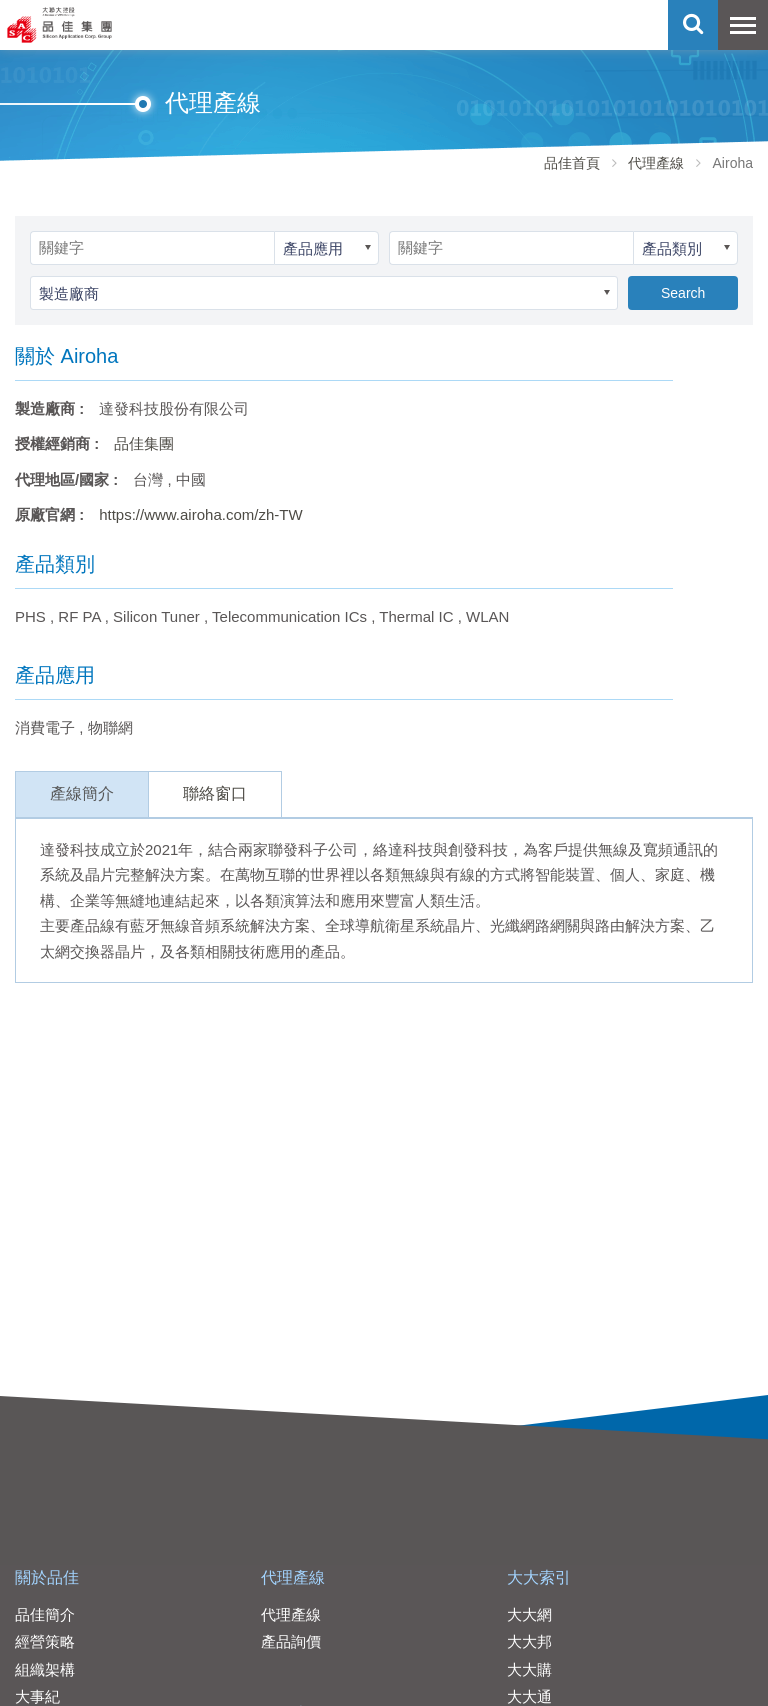 Image resolution: width=768 pixels, height=1706 pixels. What do you see at coordinates (37, 1696) in the screenshot?
I see `大事紀` at bounding box center [37, 1696].